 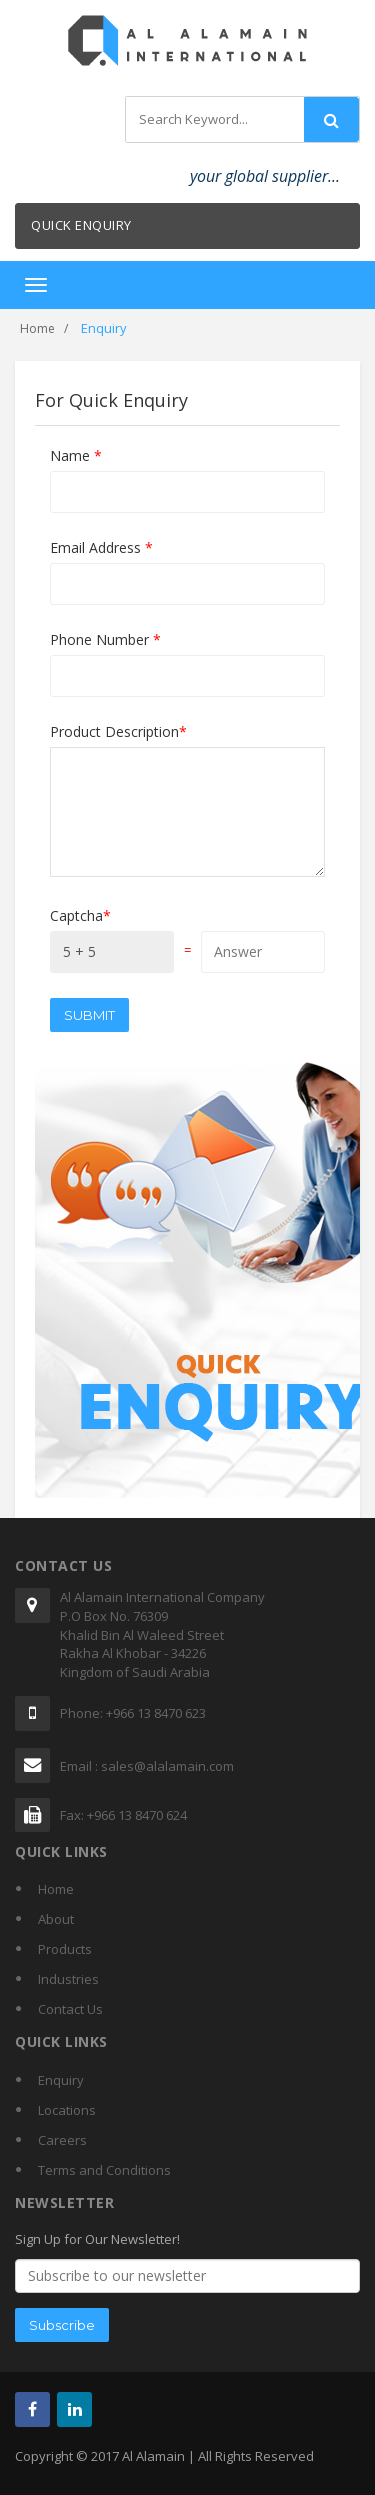 I want to click on Home, so click(x=37, y=328).